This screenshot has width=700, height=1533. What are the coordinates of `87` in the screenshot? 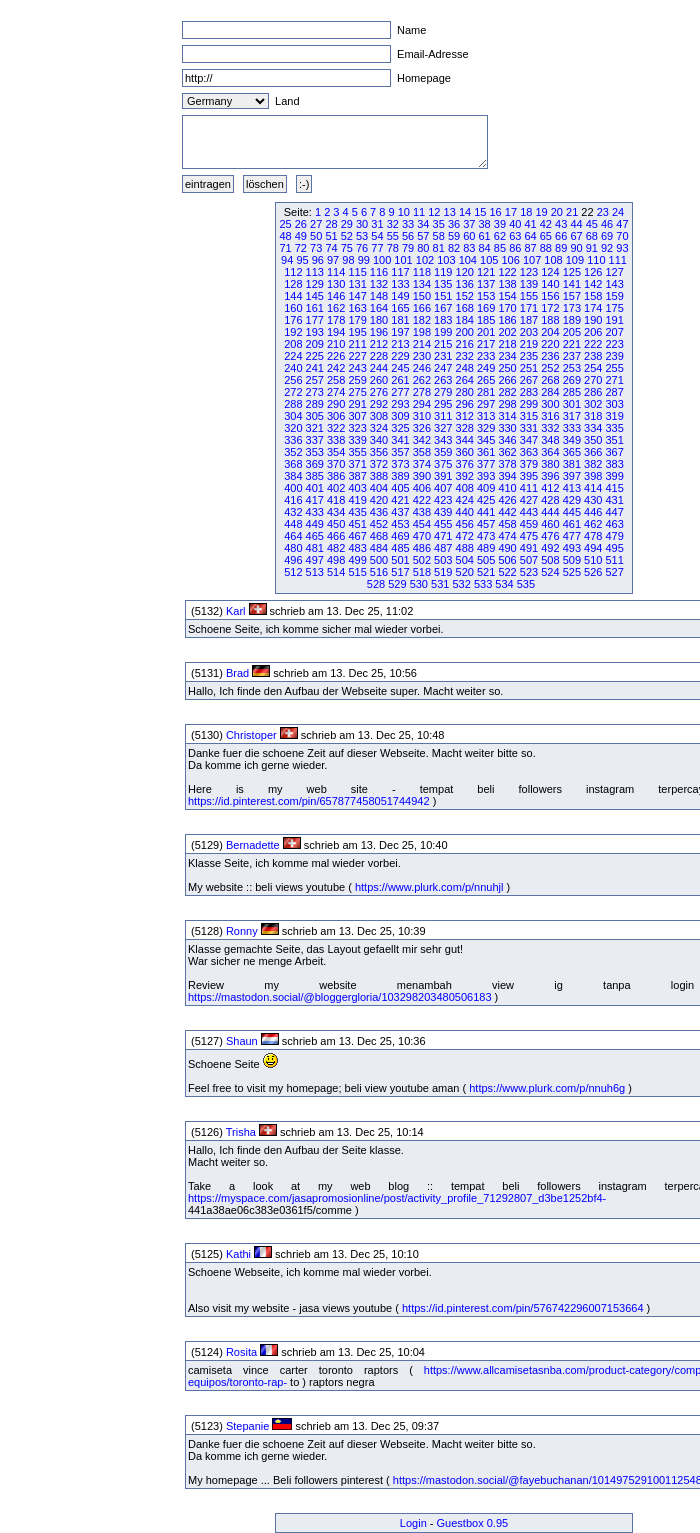 It's located at (530, 248).